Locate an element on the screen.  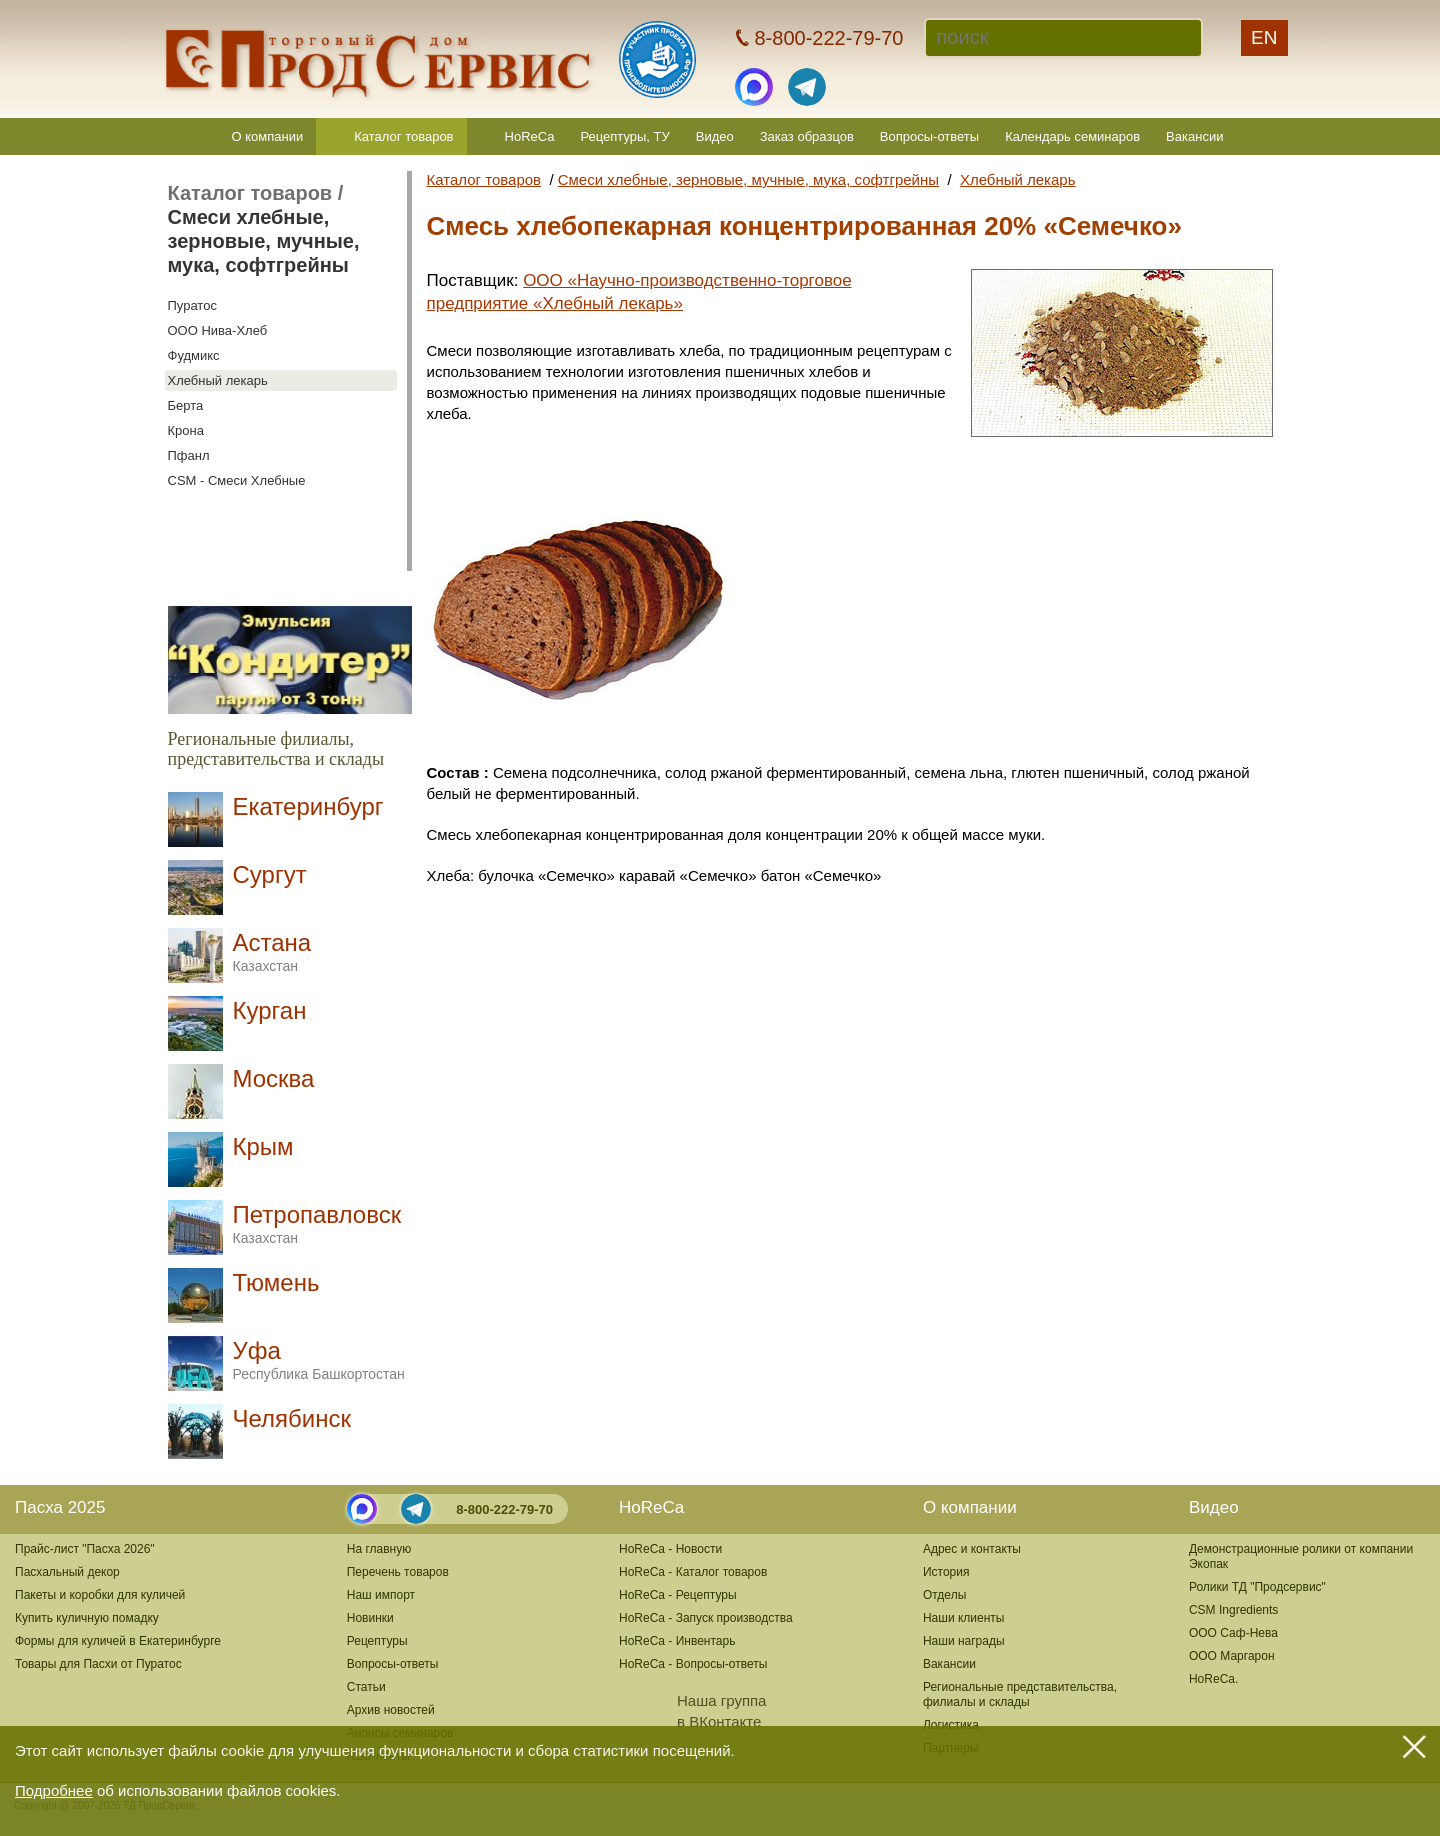
ООО Маргарон is located at coordinates (1232, 1656).